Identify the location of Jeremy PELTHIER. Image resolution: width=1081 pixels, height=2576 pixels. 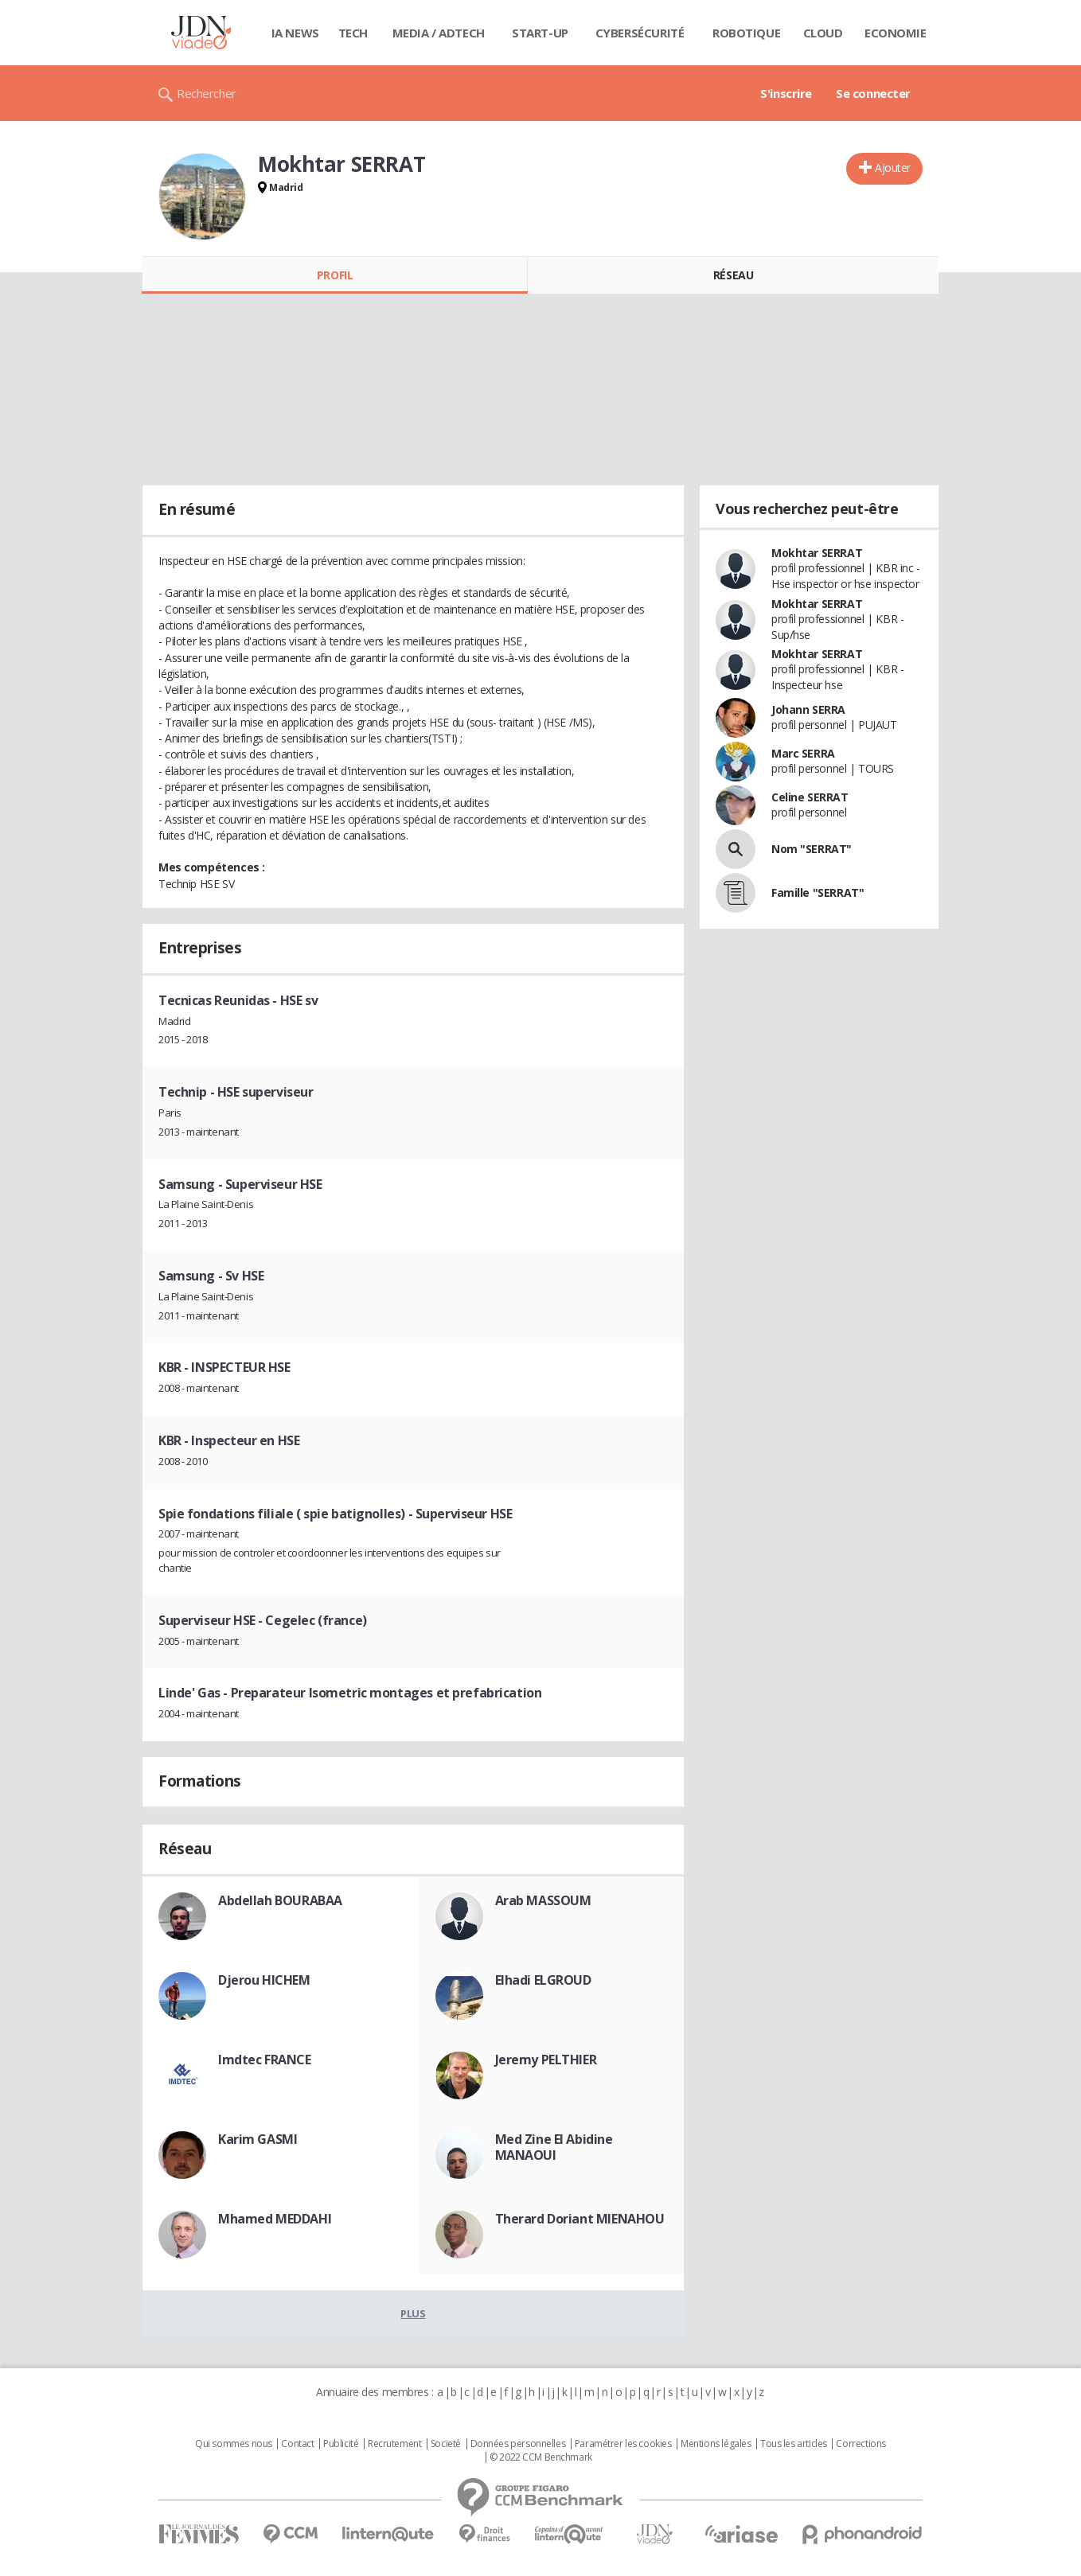
(546, 2059).